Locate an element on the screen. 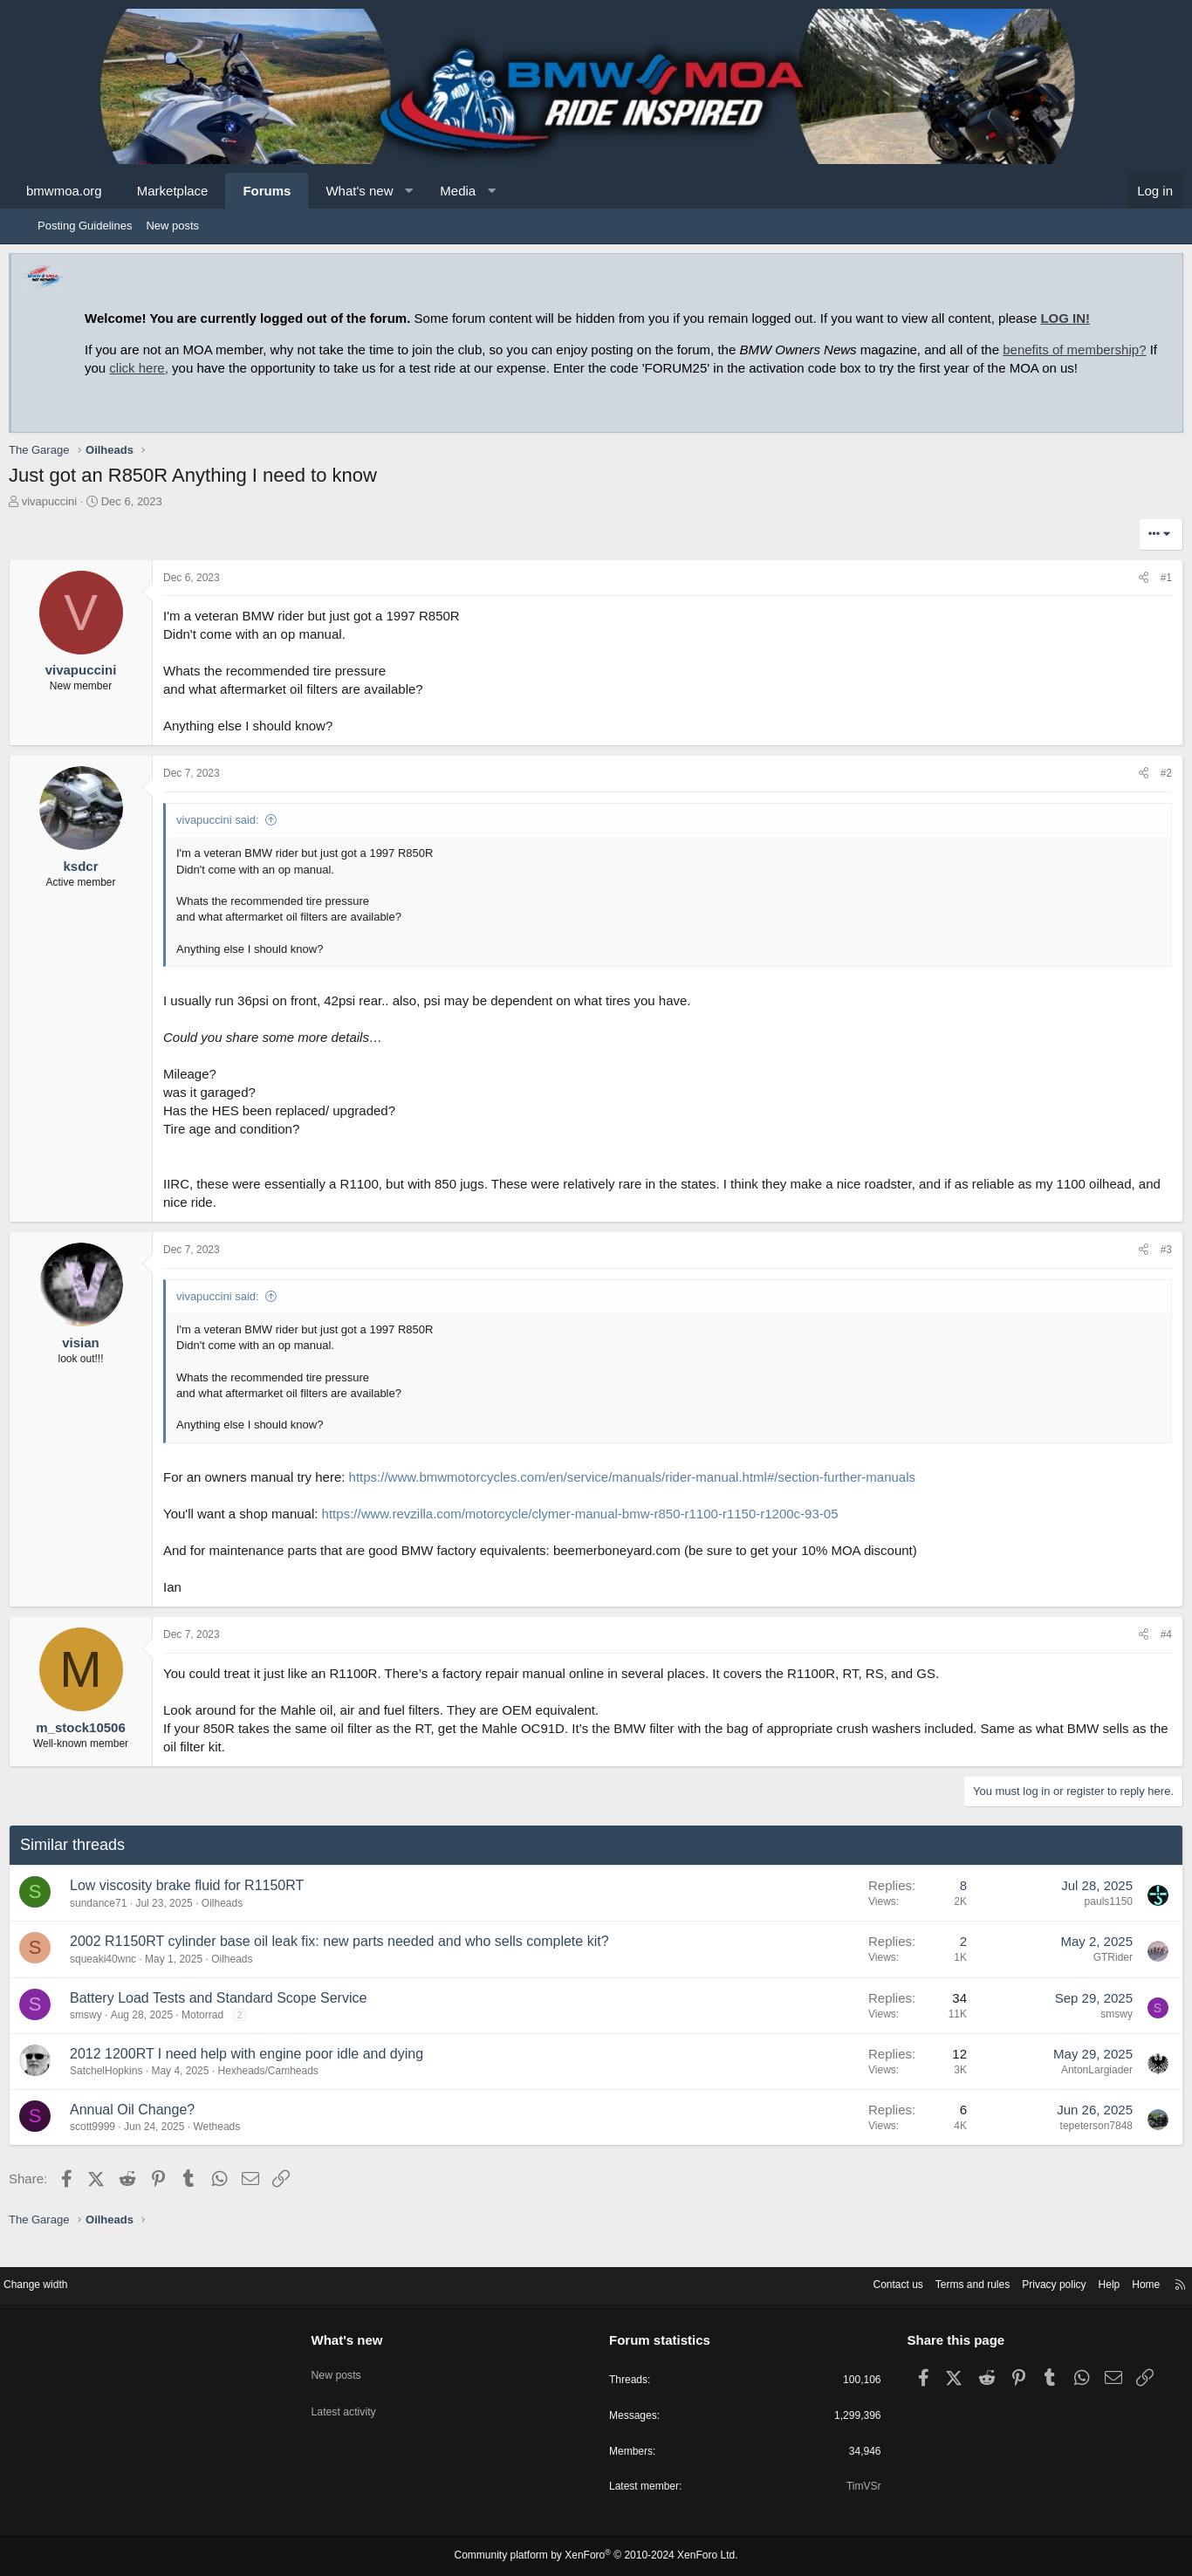 Image resolution: width=1192 pixels, height=2576 pixels. scott9999 is located at coordinates (121, 2145).